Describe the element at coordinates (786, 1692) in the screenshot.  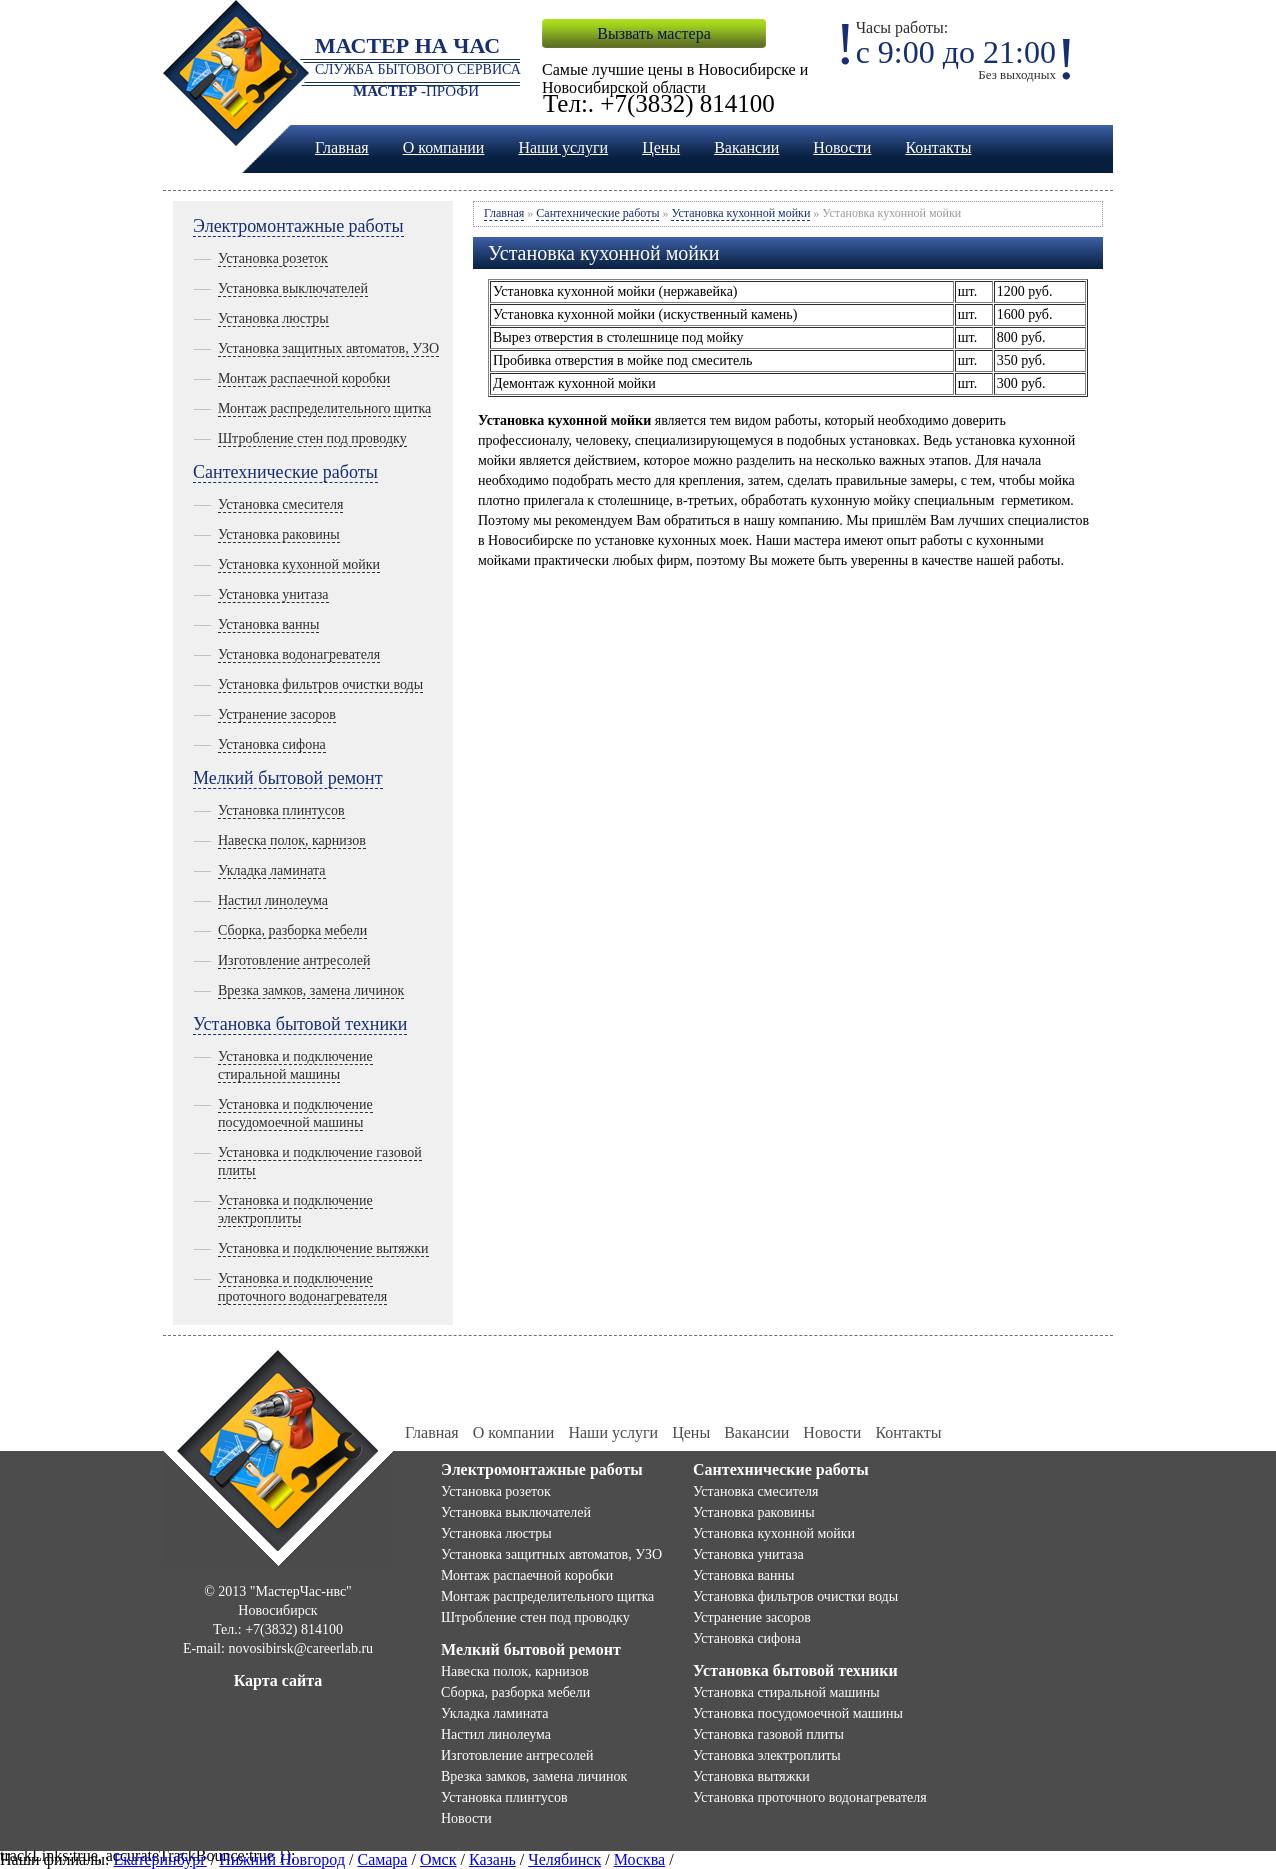
I see `Установка стиральной машины` at that location.